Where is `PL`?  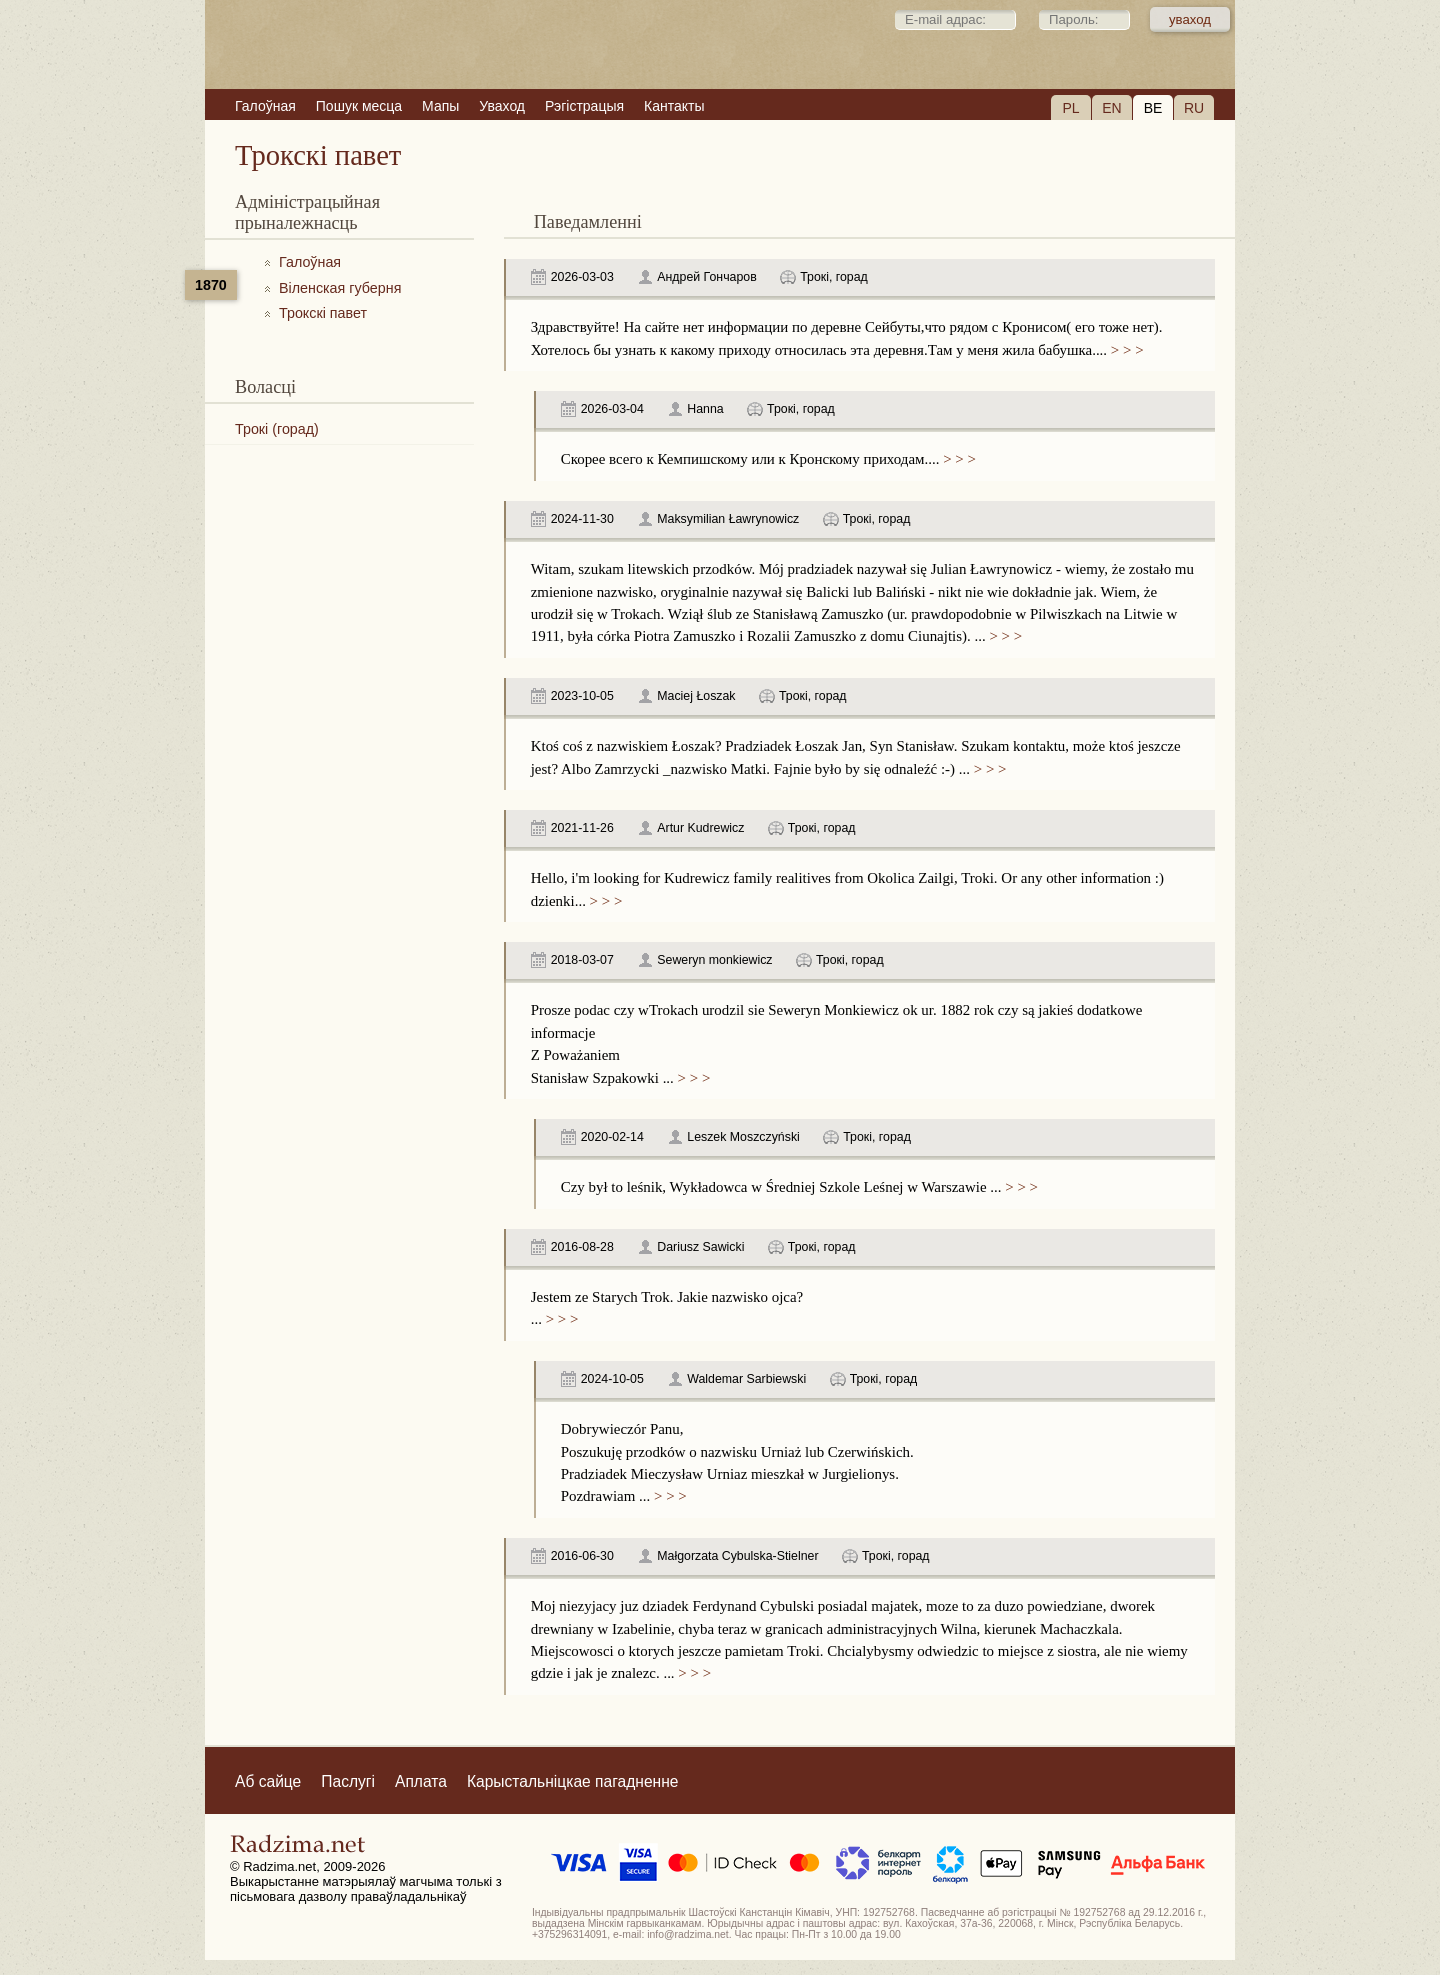
PL is located at coordinates (1070, 108).